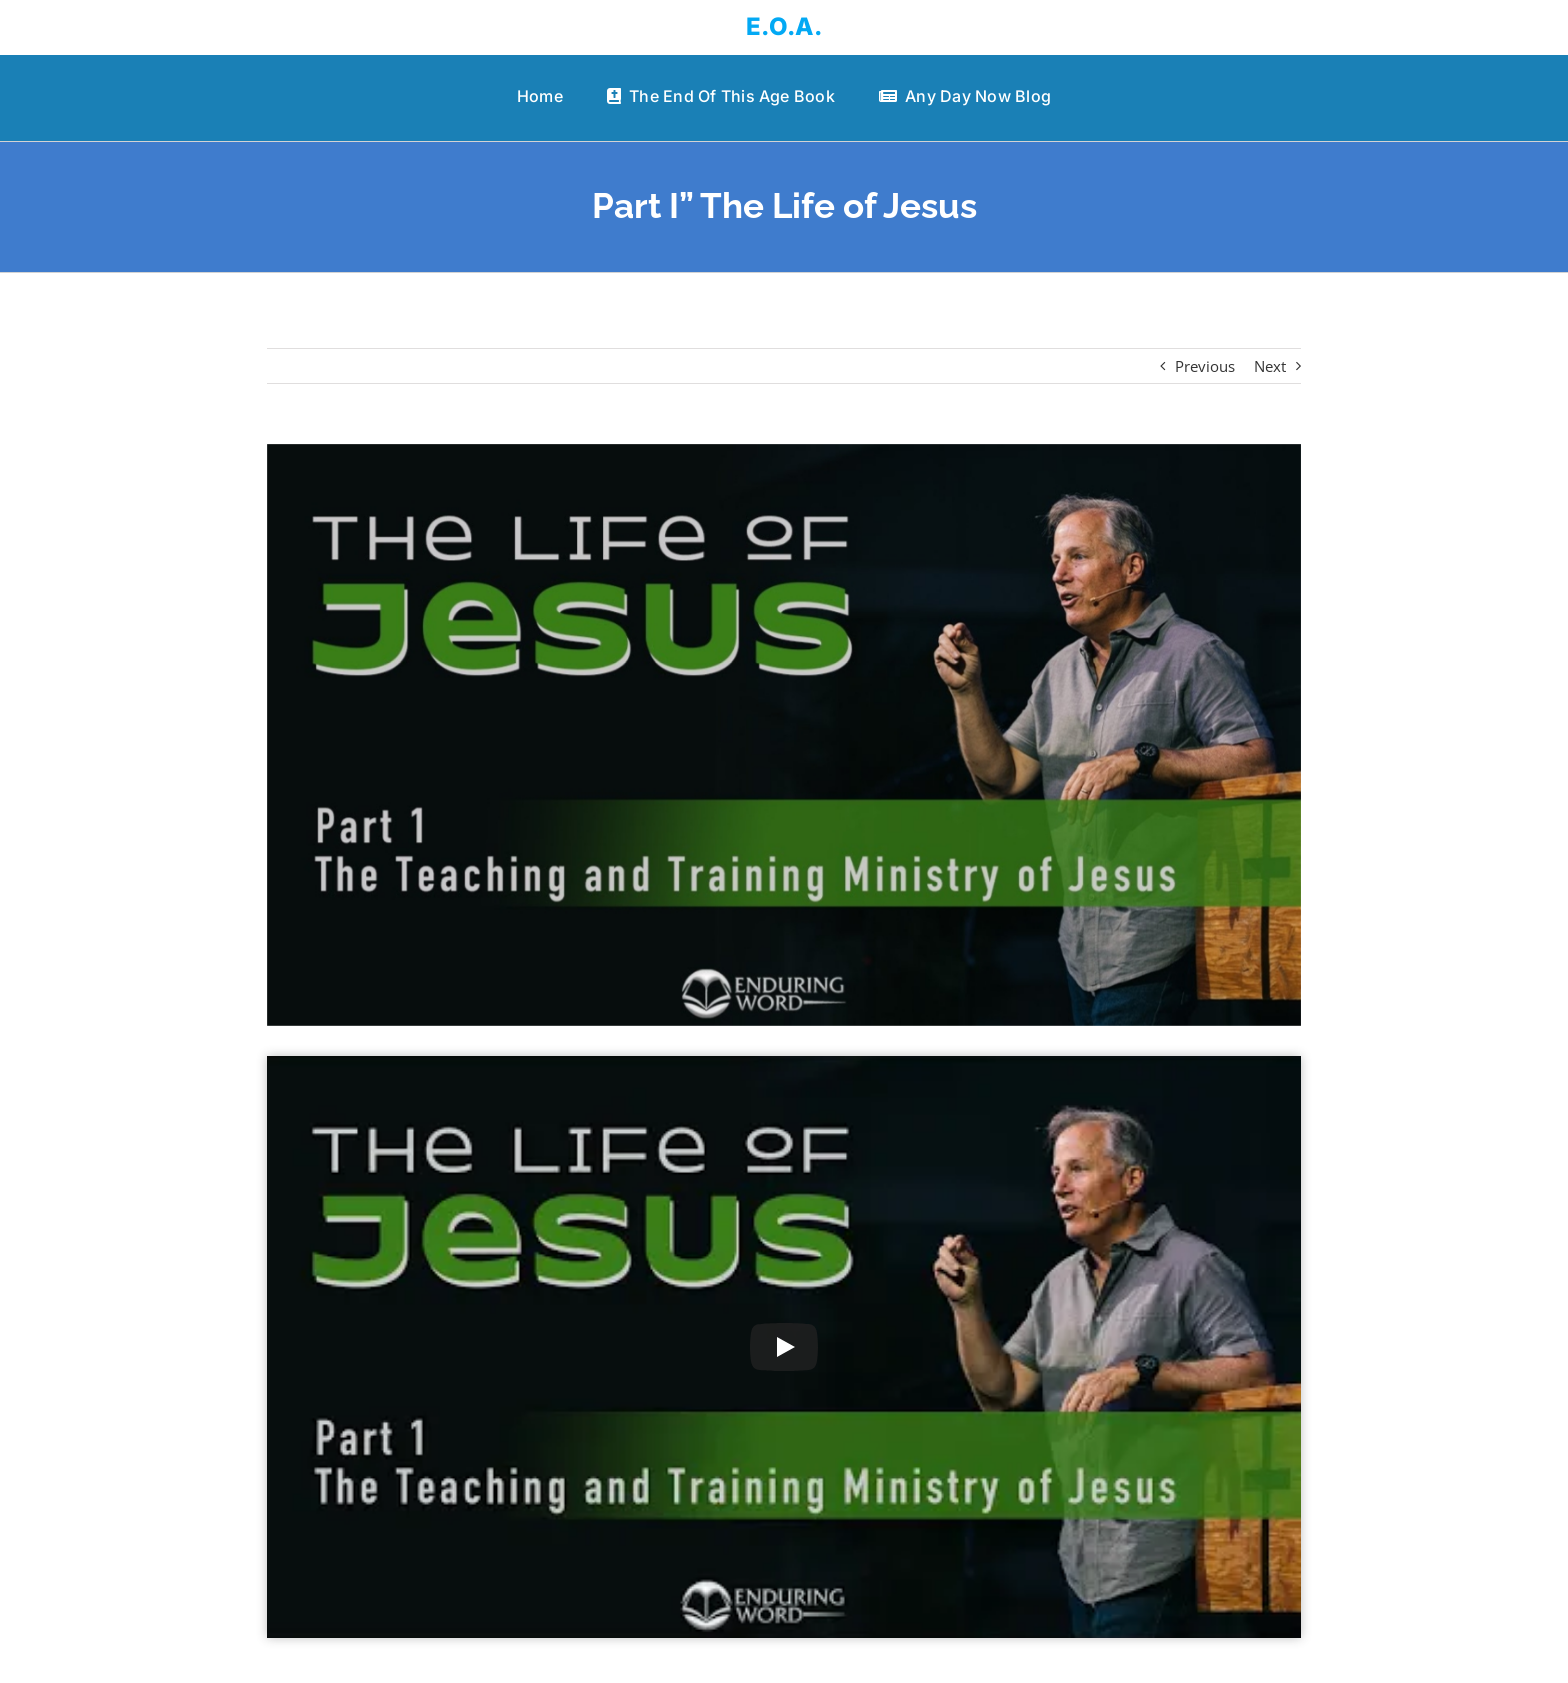  I want to click on [Play Video], so click(784, 1347).